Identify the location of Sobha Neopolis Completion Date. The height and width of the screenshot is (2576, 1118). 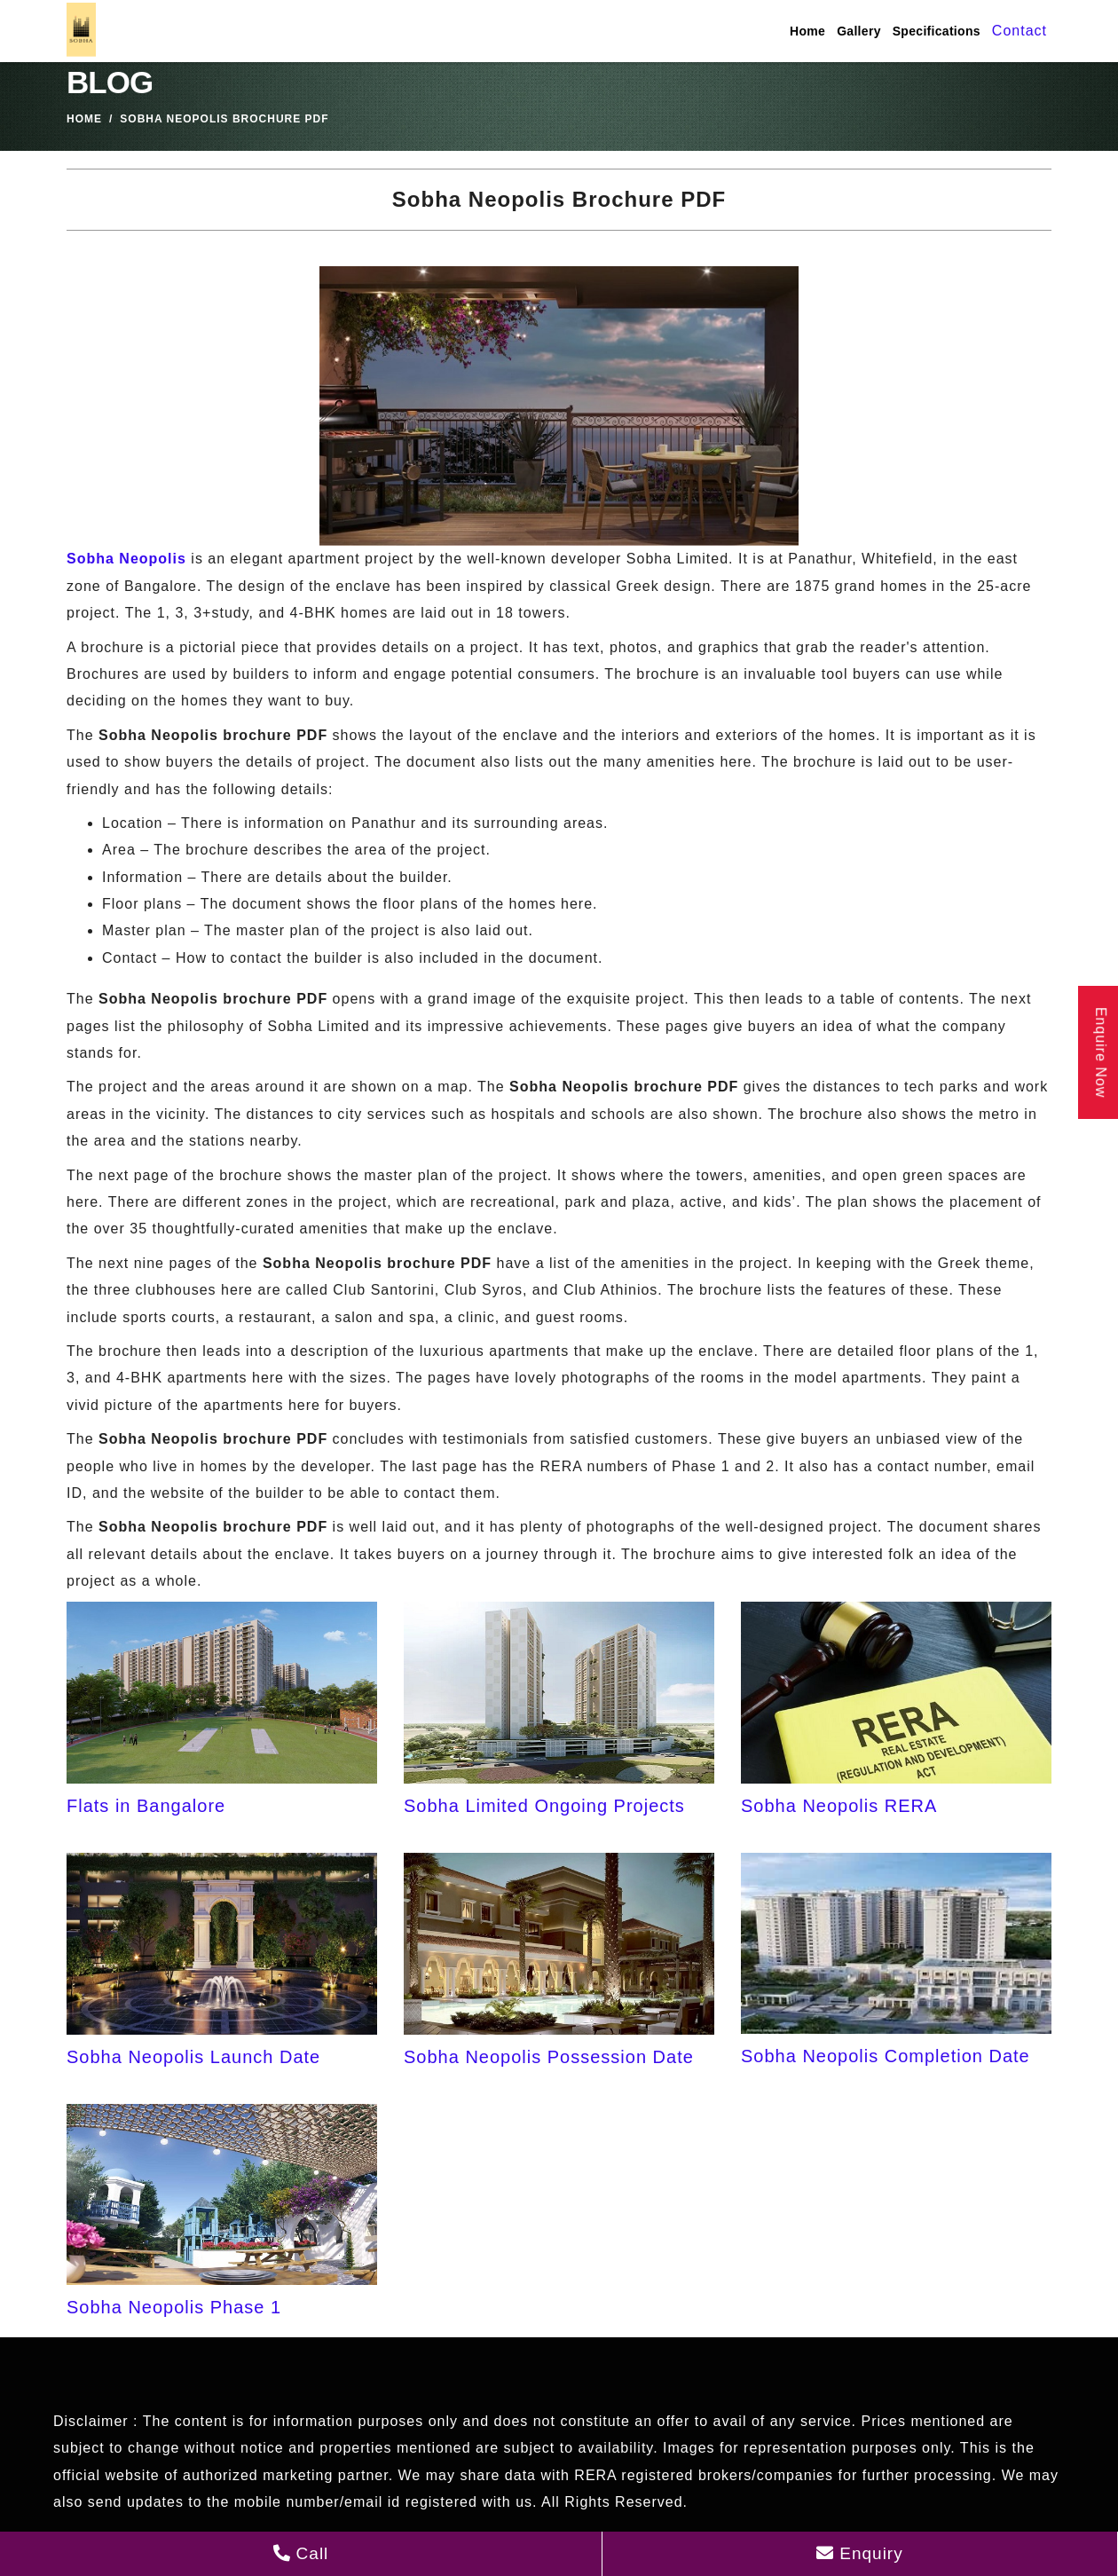
(885, 2056).